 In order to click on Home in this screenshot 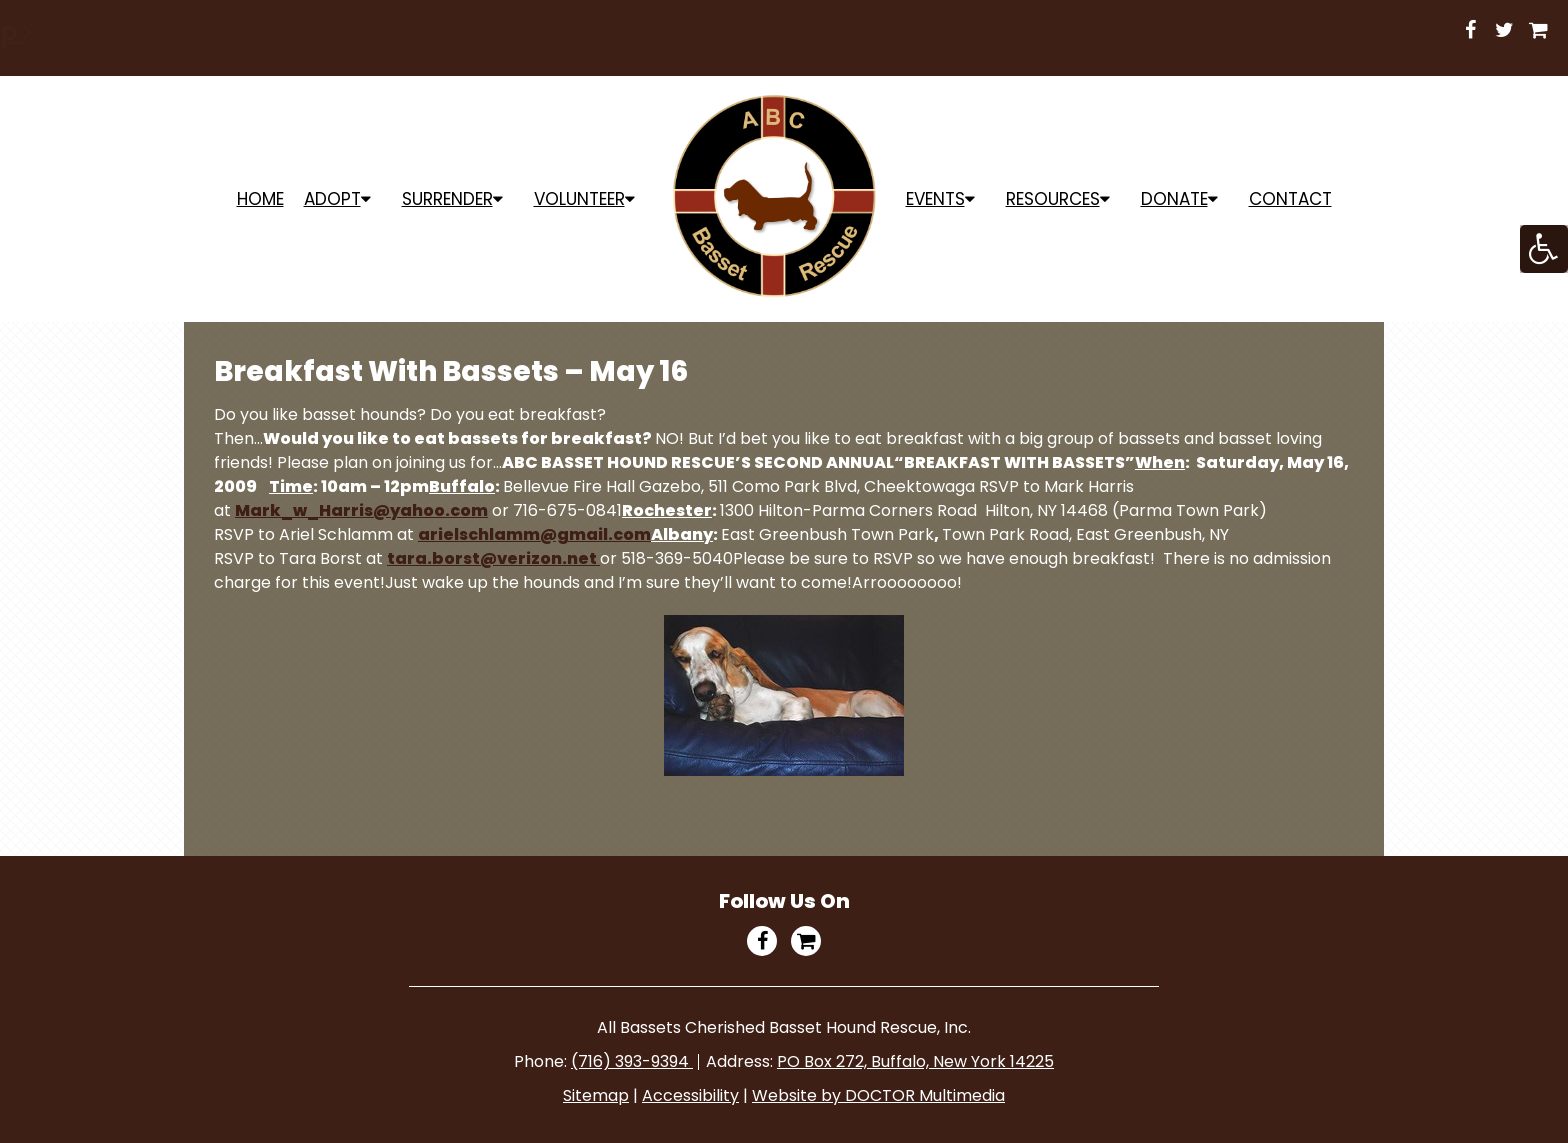, I will do `click(260, 199)`.